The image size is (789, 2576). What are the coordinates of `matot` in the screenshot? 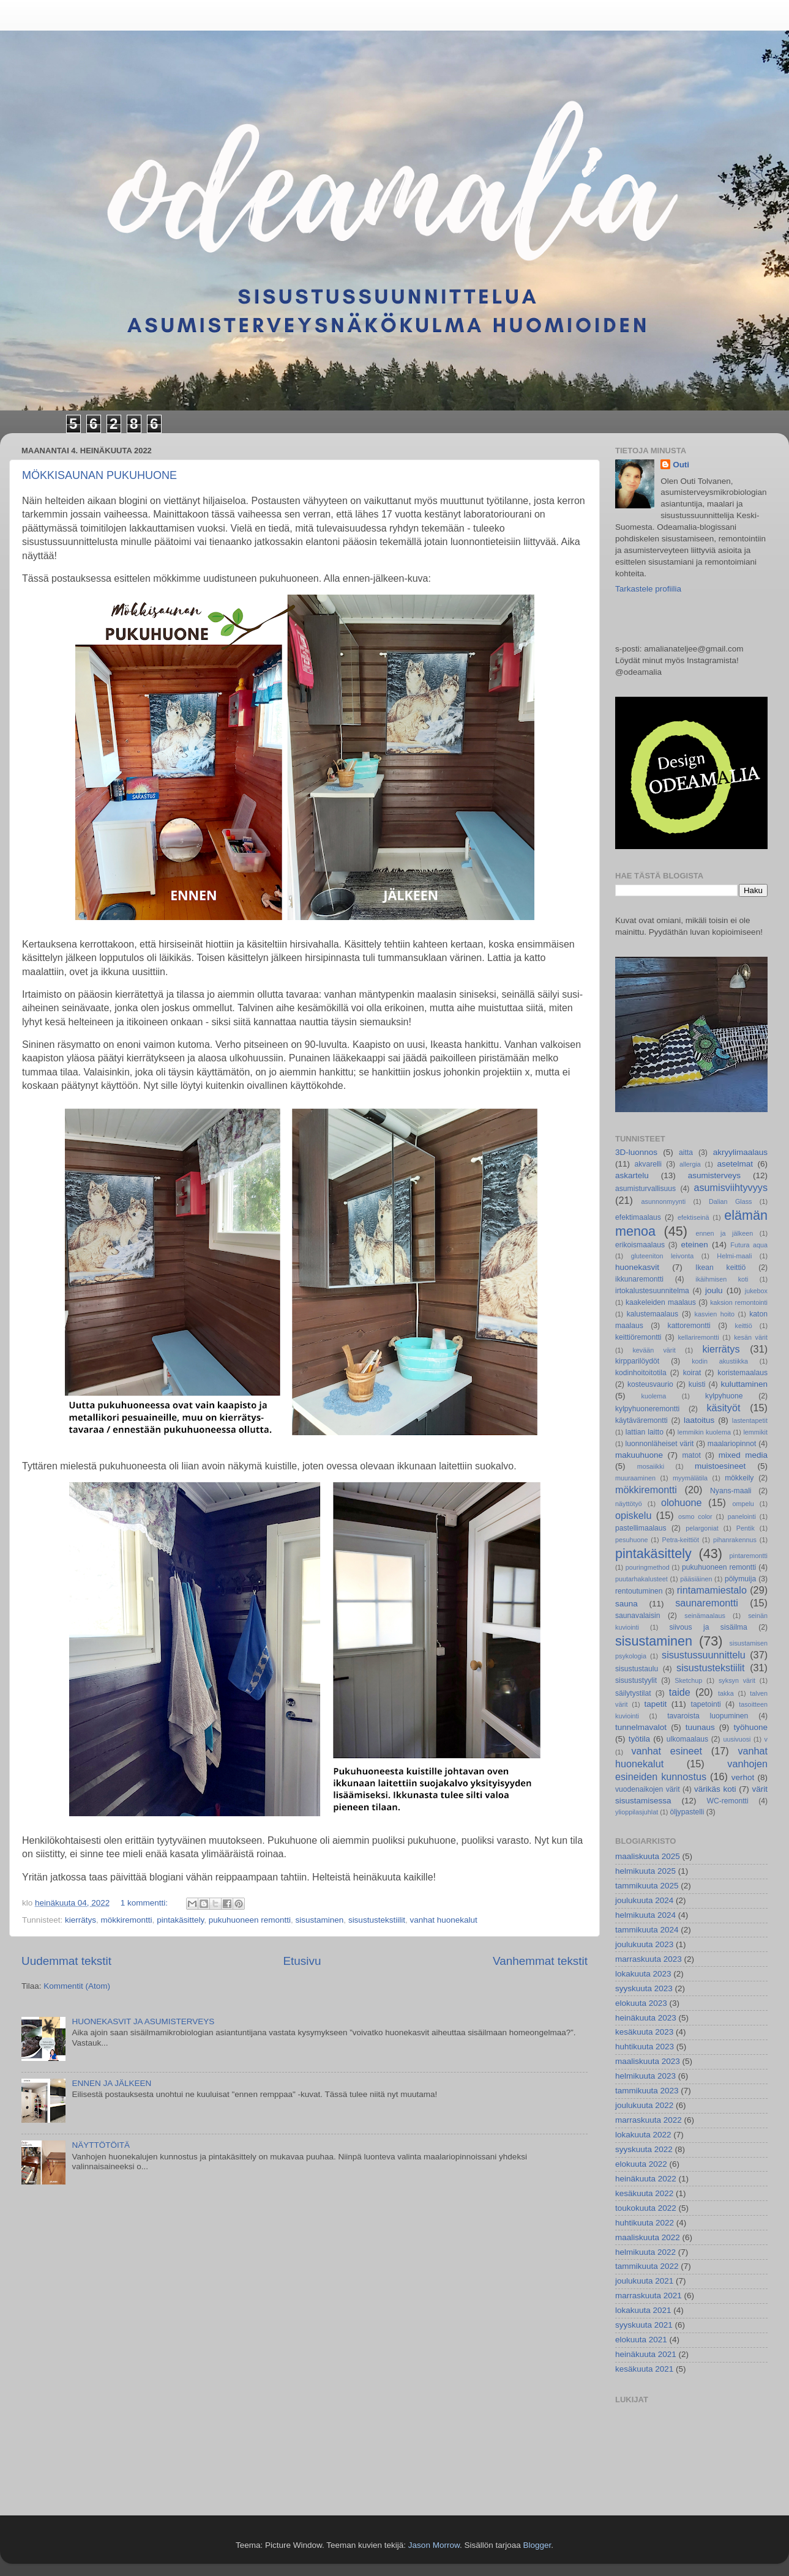 It's located at (691, 1455).